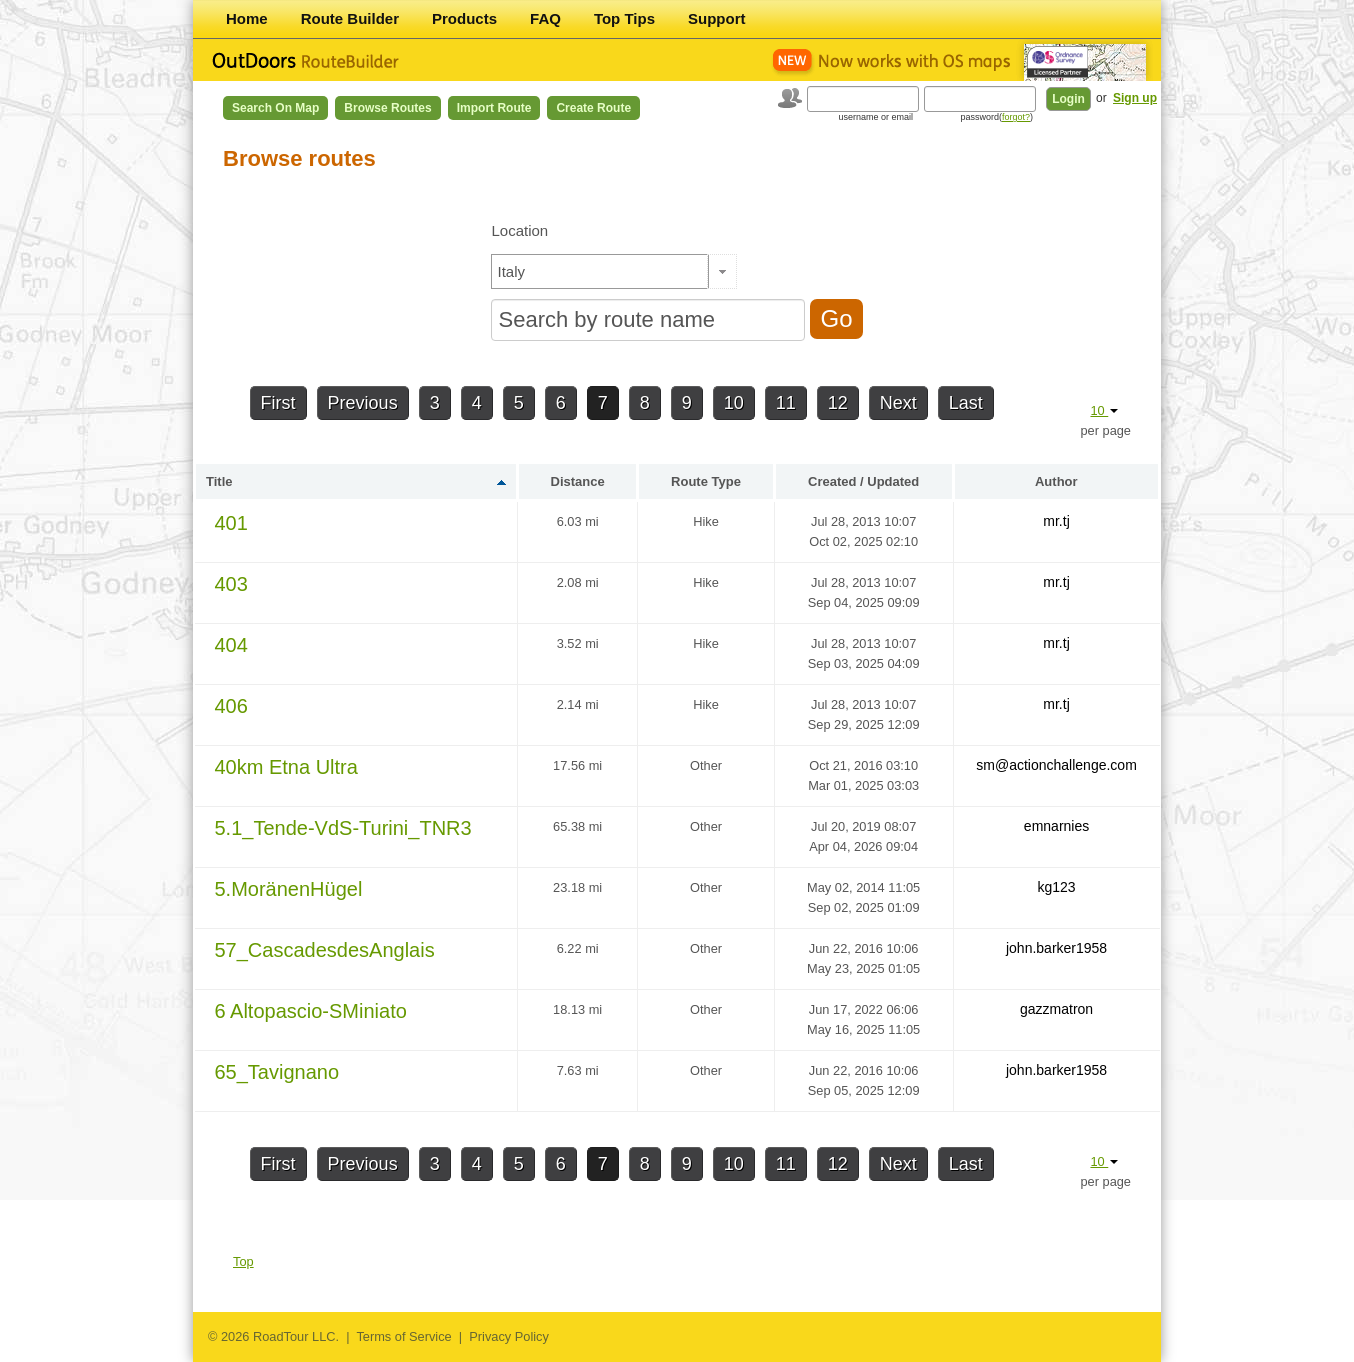 Image resolution: width=1354 pixels, height=1362 pixels. I want to click on 401, so click(231, 523).